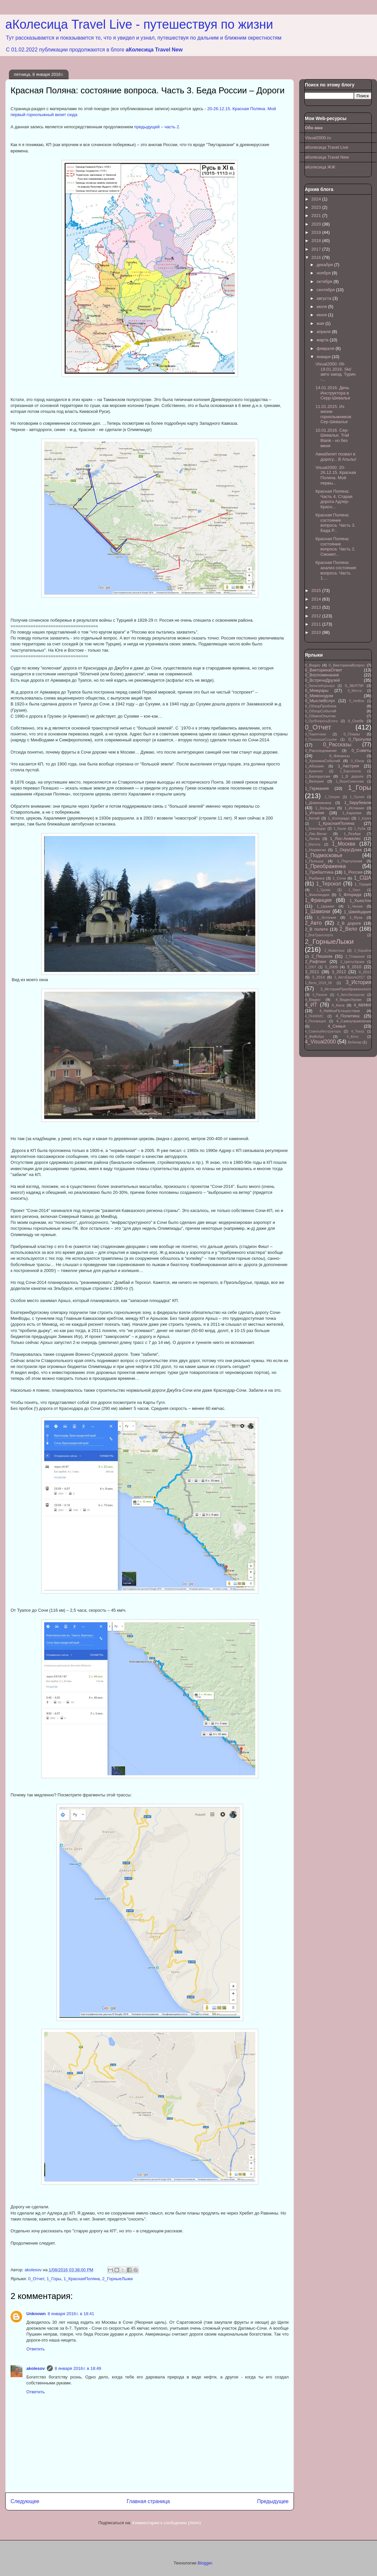  I want to click on 1_Зольден, so click(324, 808).